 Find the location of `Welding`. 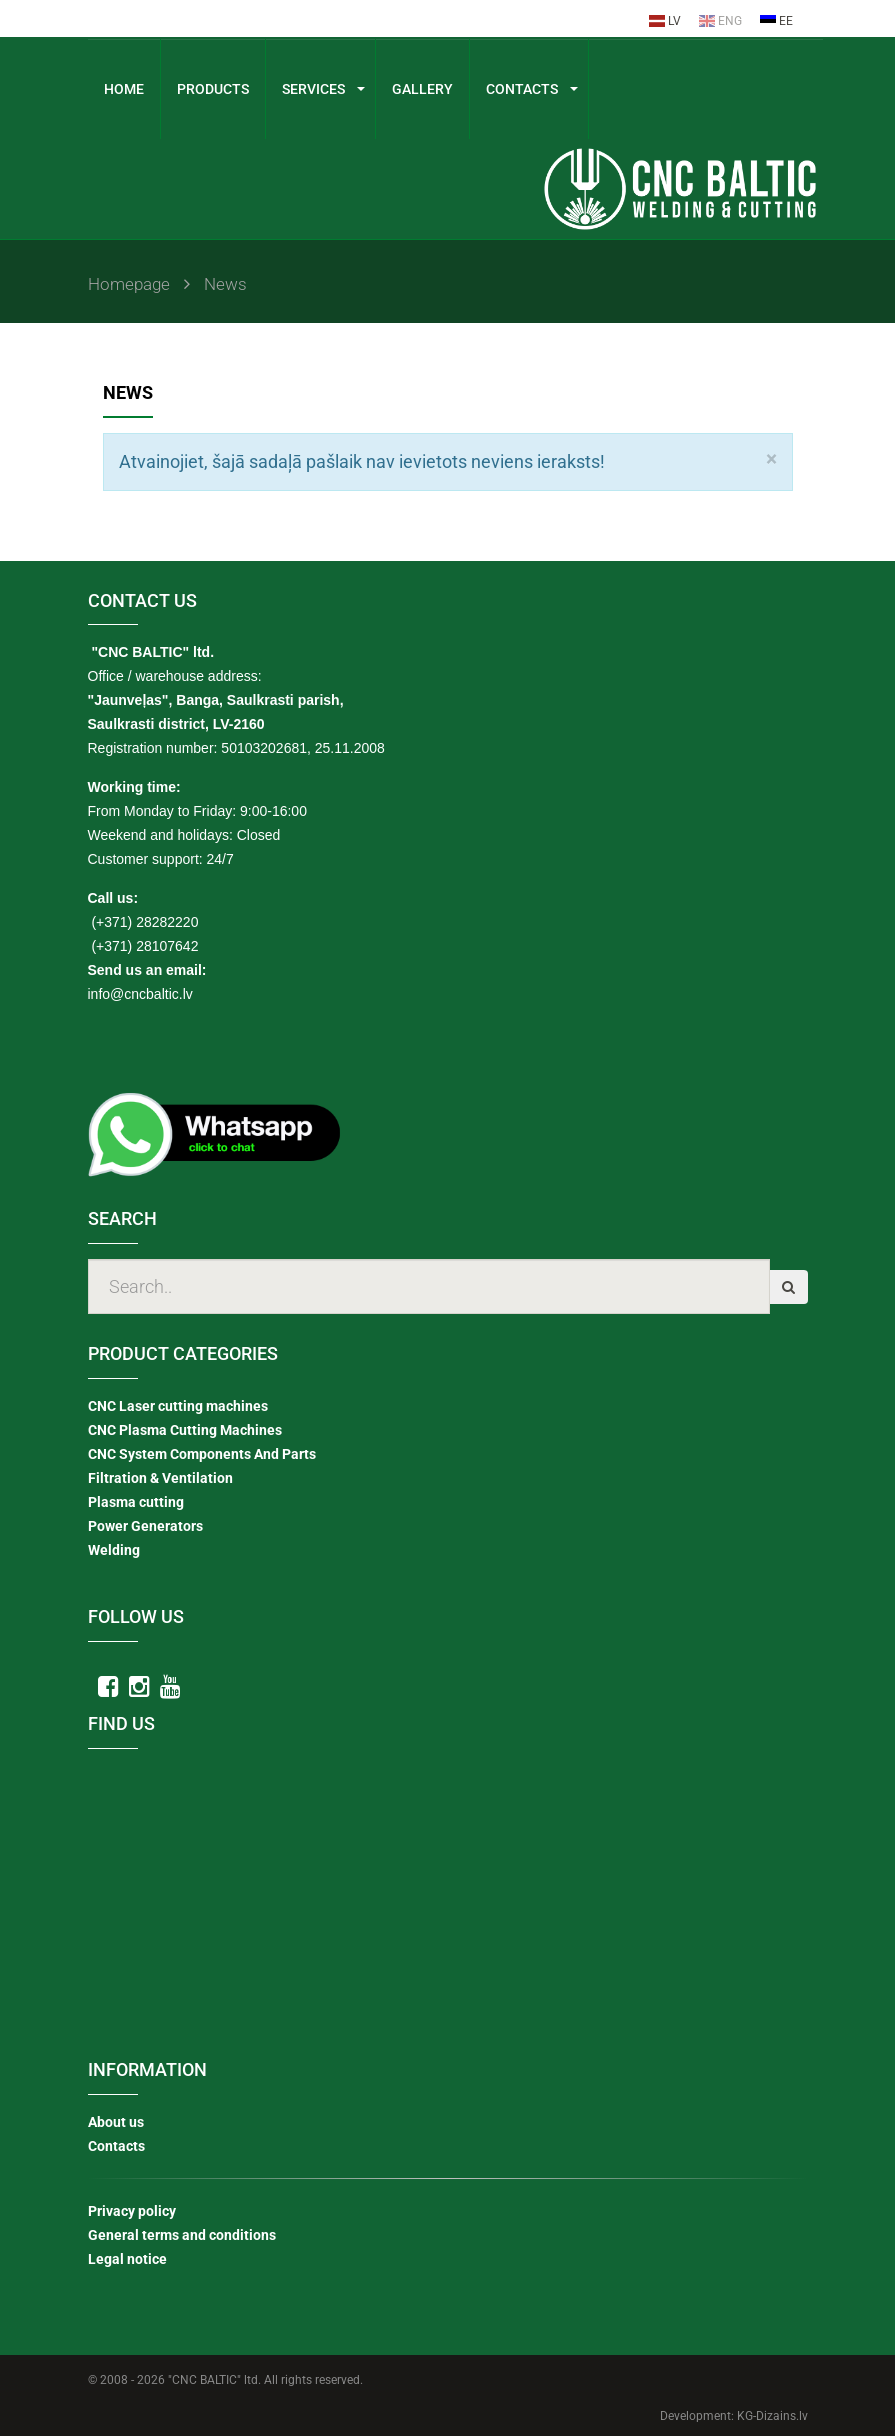

Welding is located at coordinates (114, 1549).